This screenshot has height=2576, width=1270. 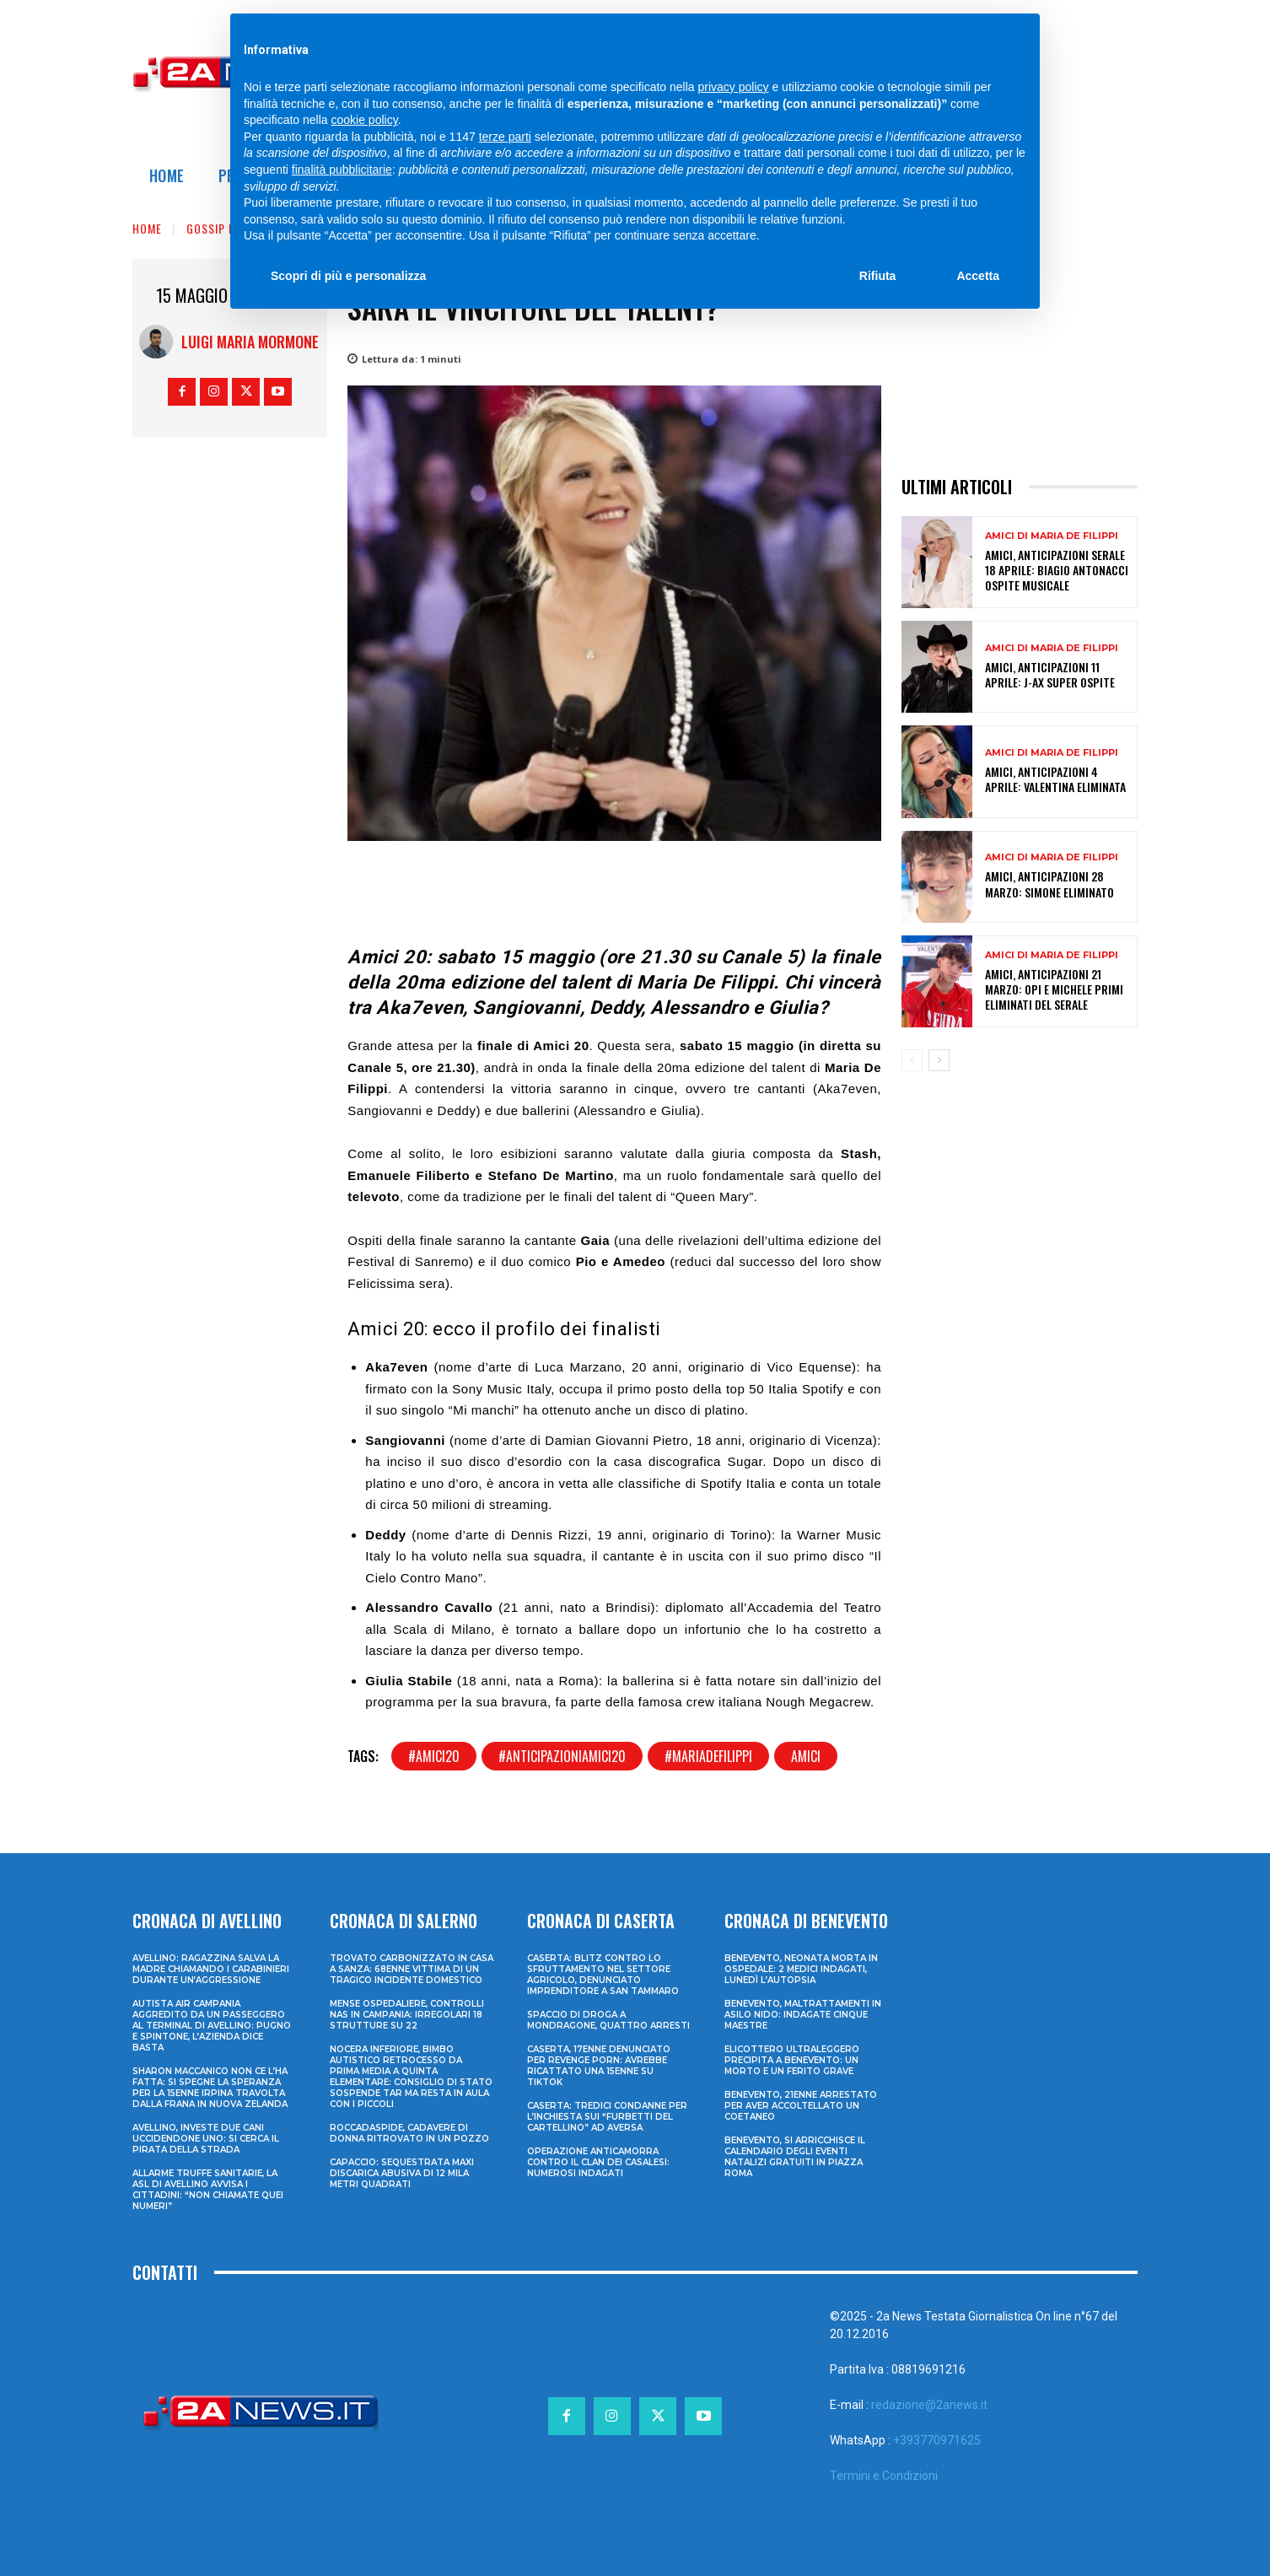 I want to click on Roccadaspide, cadavere di donna ritrovato in un pozzo, so click(x=409, y=2133).